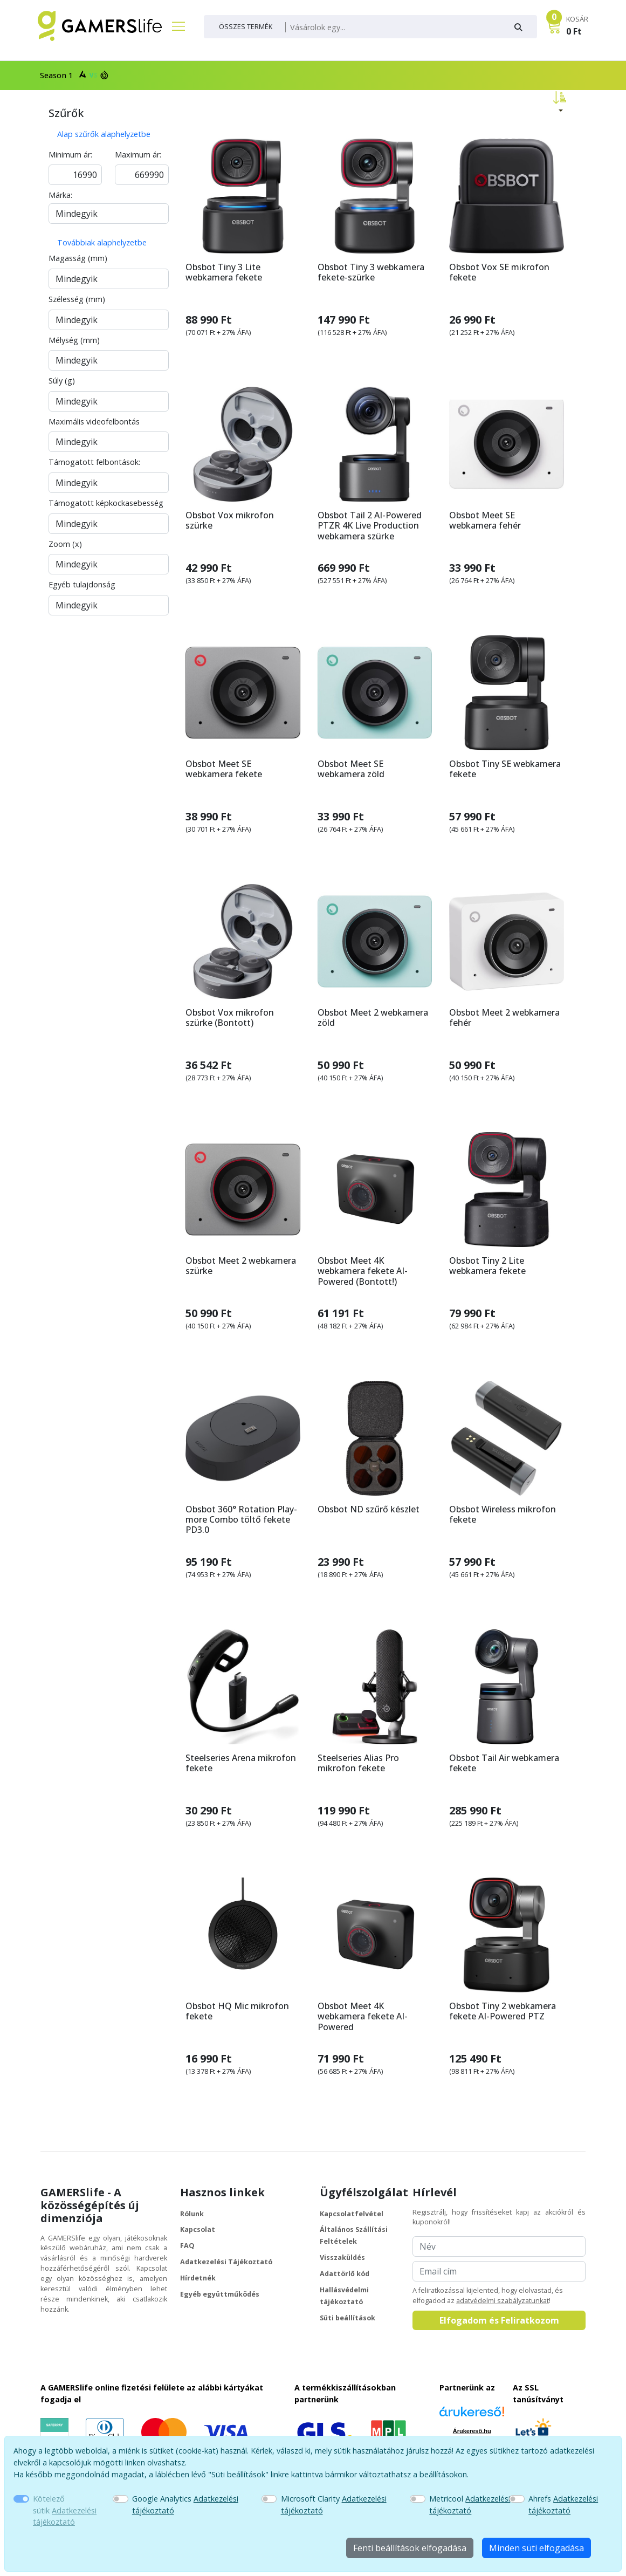  What do you see at coordinates (185, 2504) in the screenshot?
I see `Google Analytics` at bounding box center [185, 2504].